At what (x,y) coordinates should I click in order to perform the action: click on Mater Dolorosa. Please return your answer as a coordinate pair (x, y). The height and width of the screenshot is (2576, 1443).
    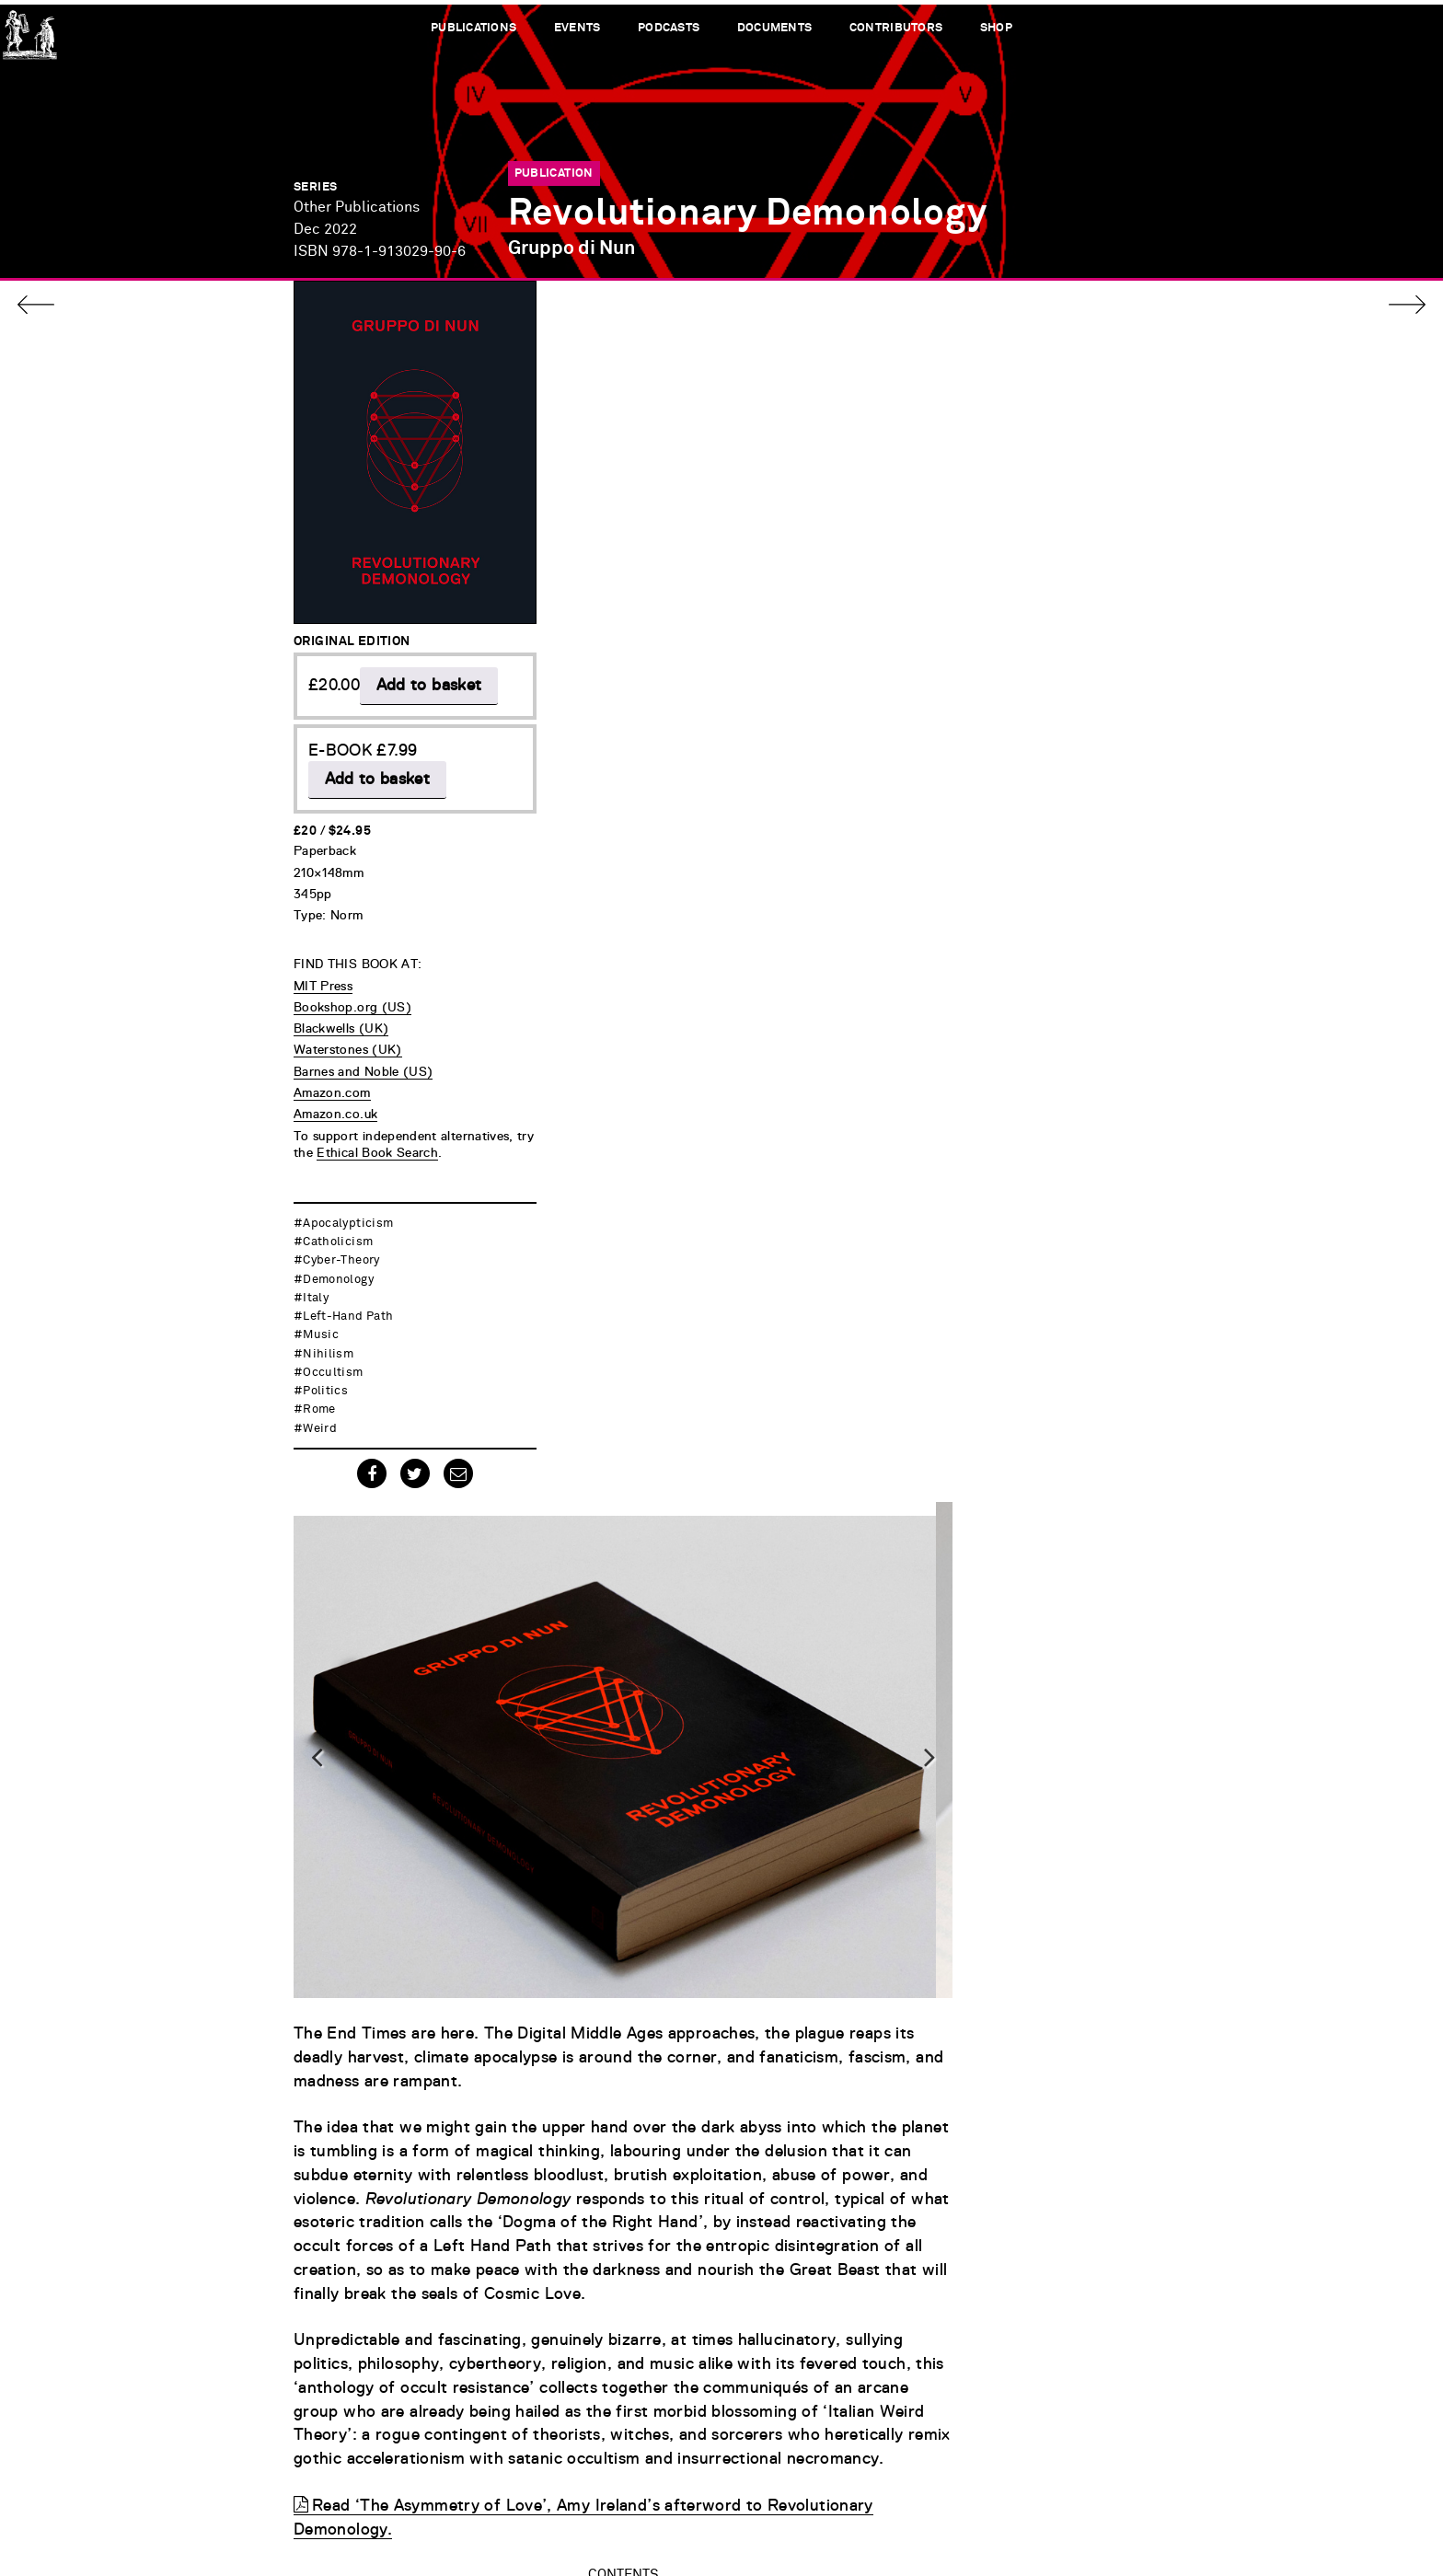
    Looking at the image, I should click on (587, 1820).